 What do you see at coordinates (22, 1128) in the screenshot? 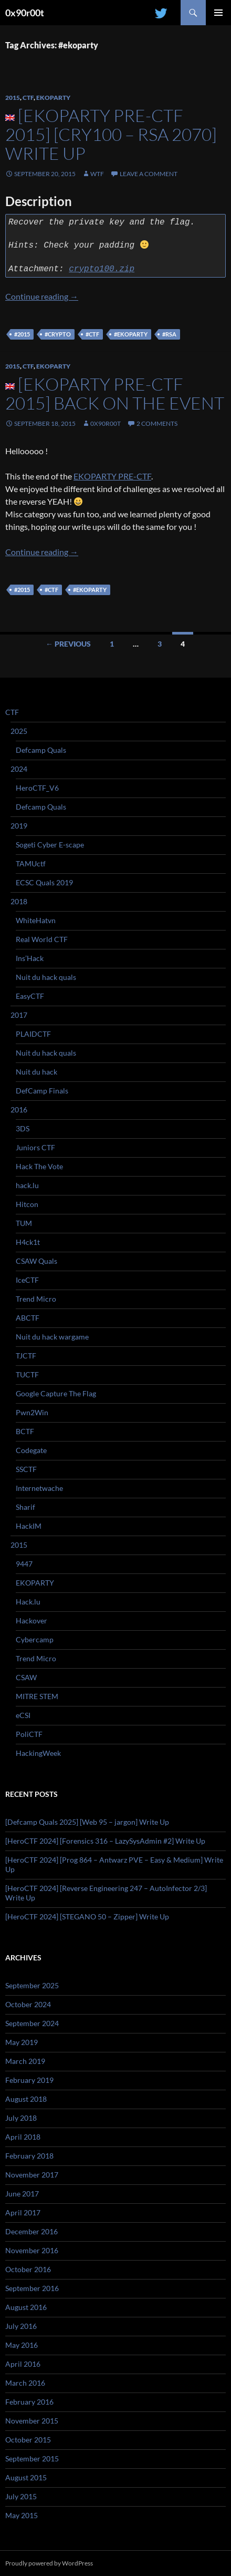
I see `3DS` at bounding box center [22, 1128].